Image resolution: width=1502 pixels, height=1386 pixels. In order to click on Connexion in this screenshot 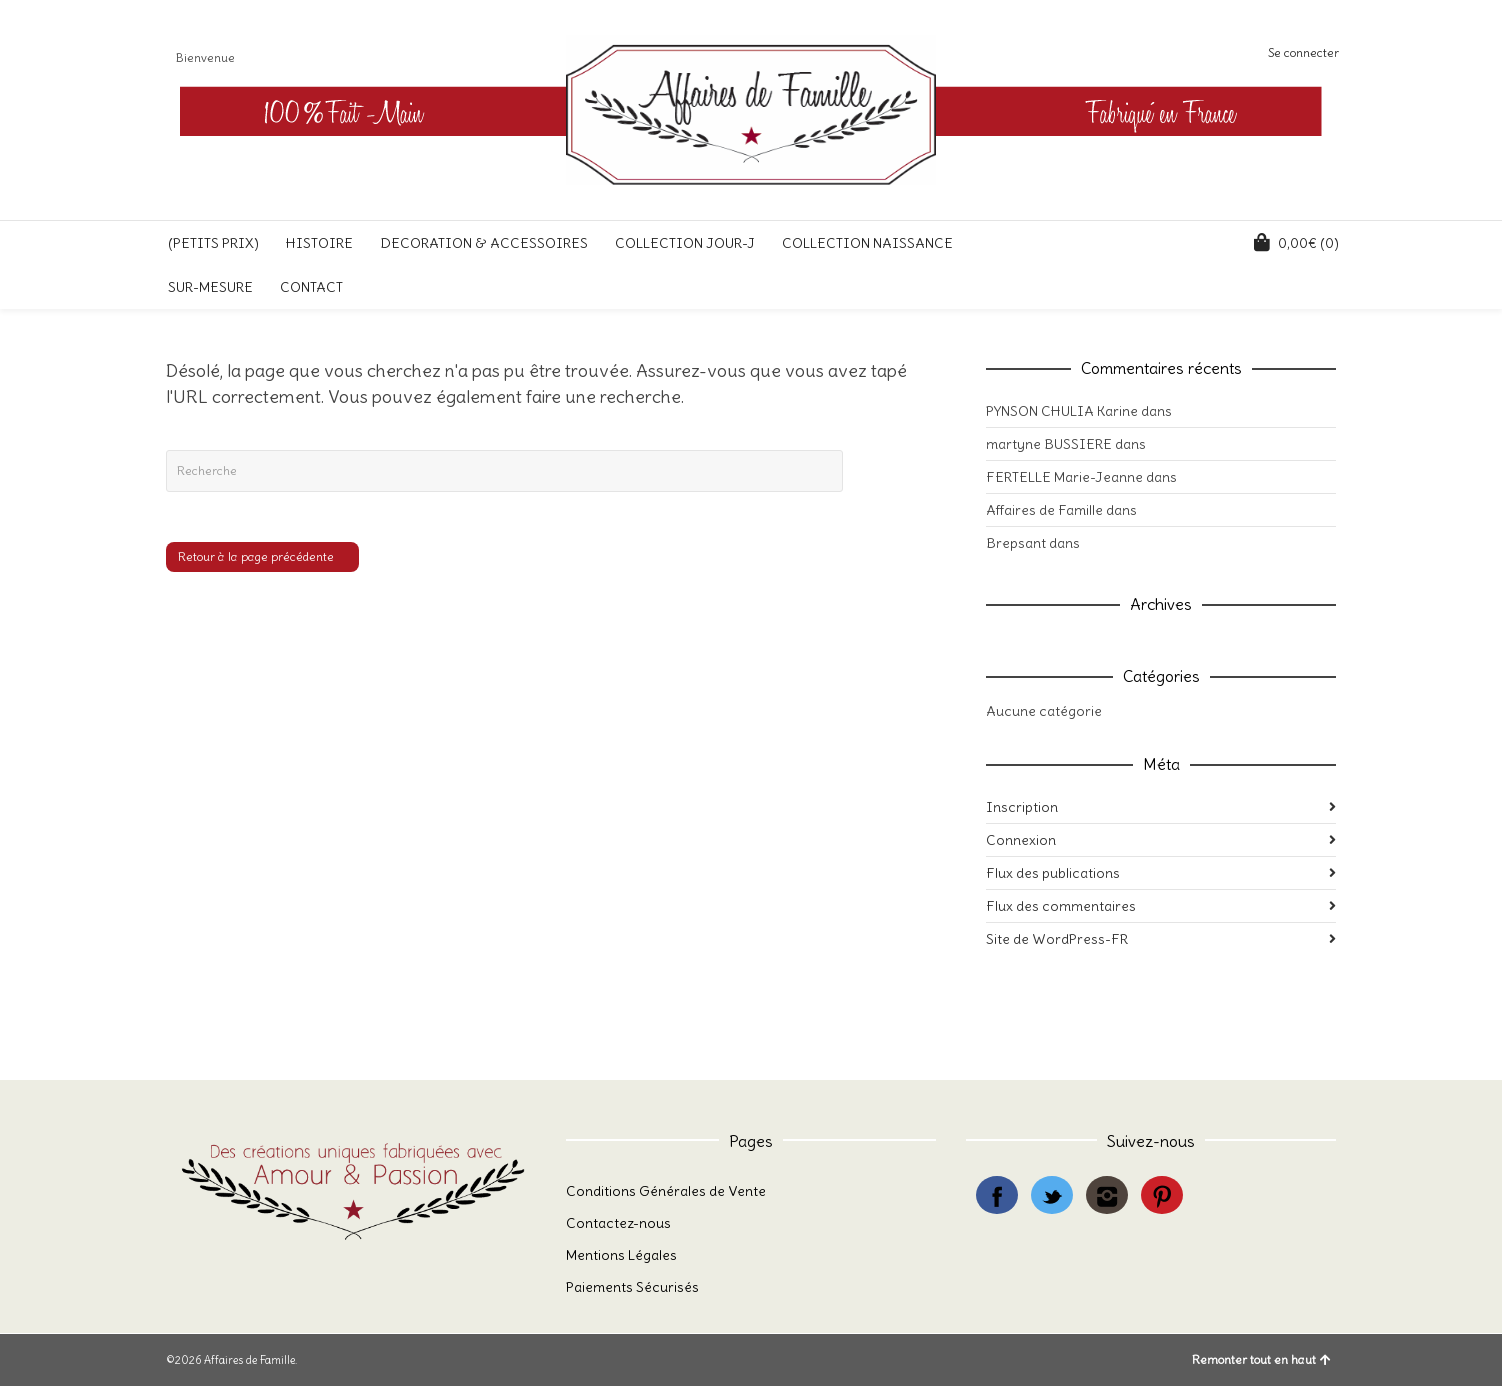, I will do `click(1021, 840)`.